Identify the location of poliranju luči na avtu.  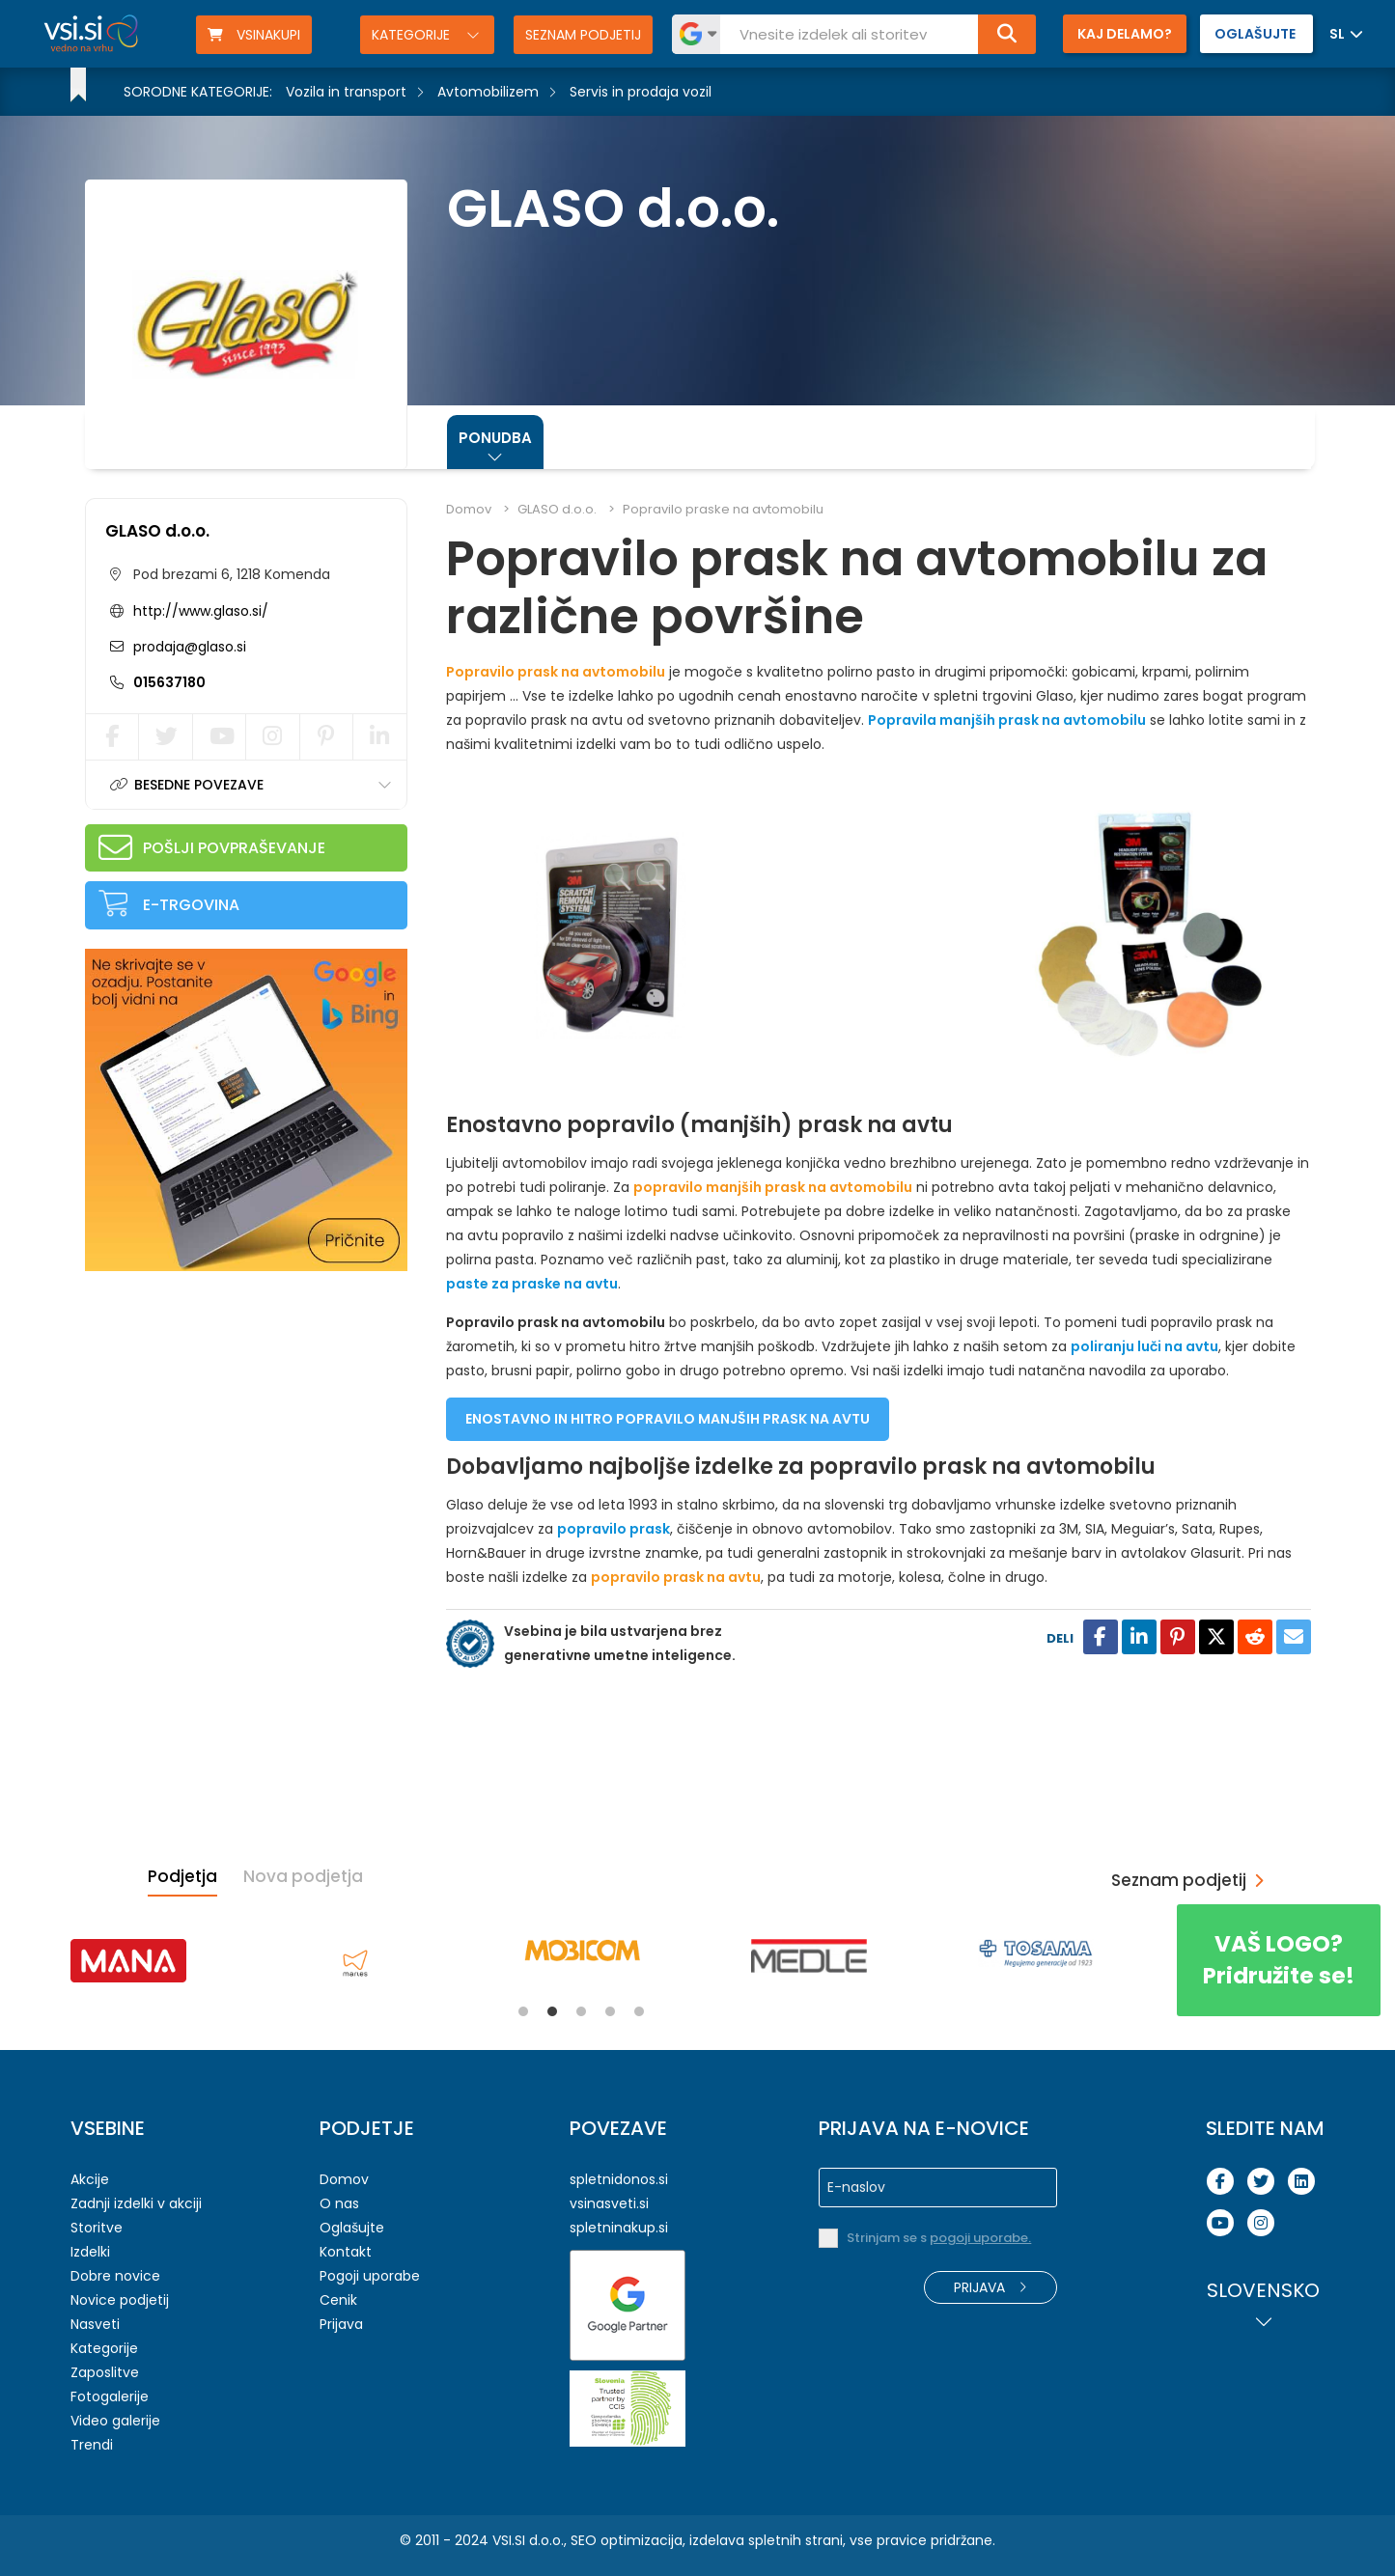
(1144, 1346).